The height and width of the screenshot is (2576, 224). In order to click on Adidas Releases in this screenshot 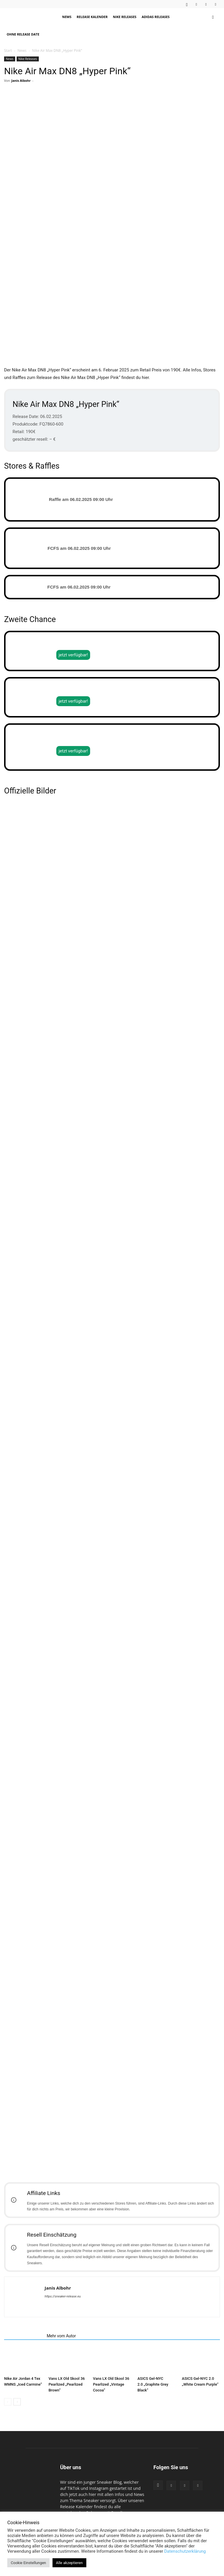, I will do `click(156, 17)`.